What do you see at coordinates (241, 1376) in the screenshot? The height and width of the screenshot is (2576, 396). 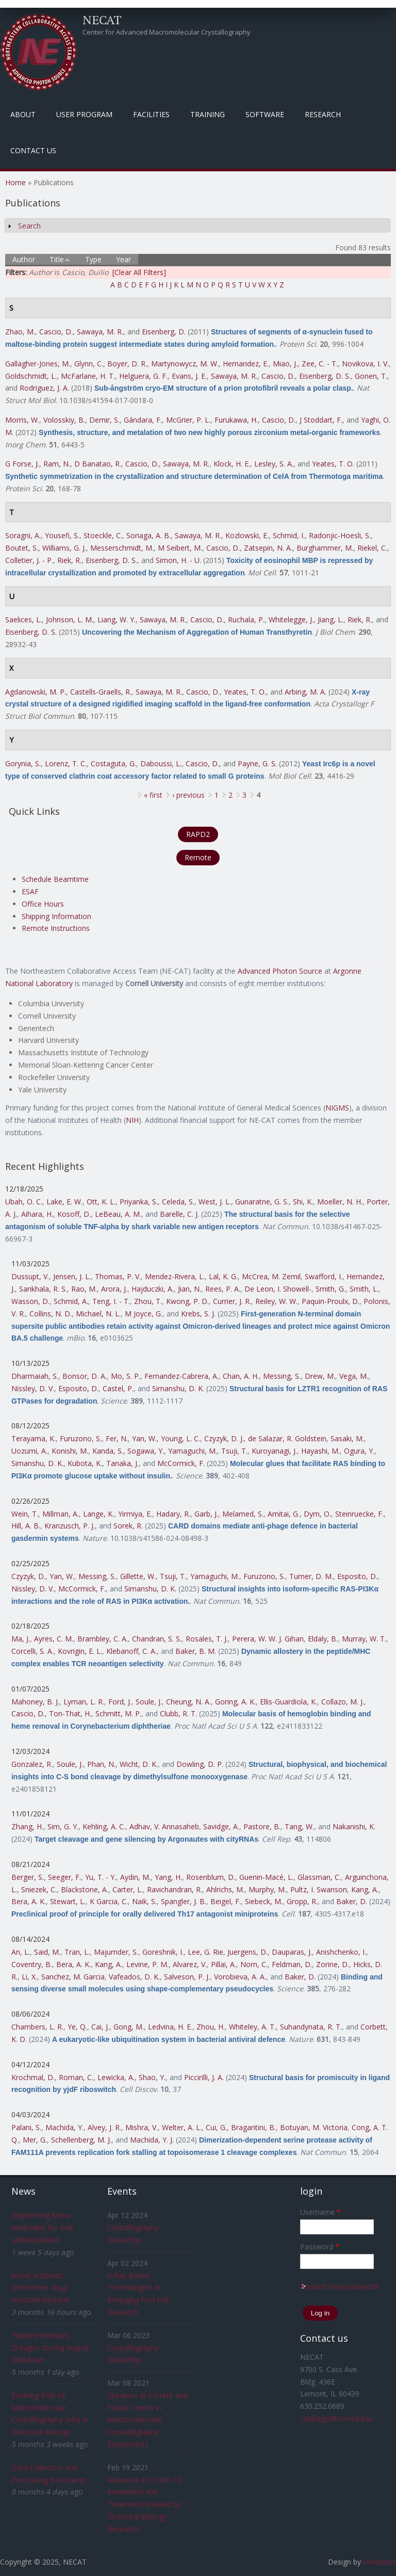 I see `Chan, A. H.` at bounding box center [241, 1376].